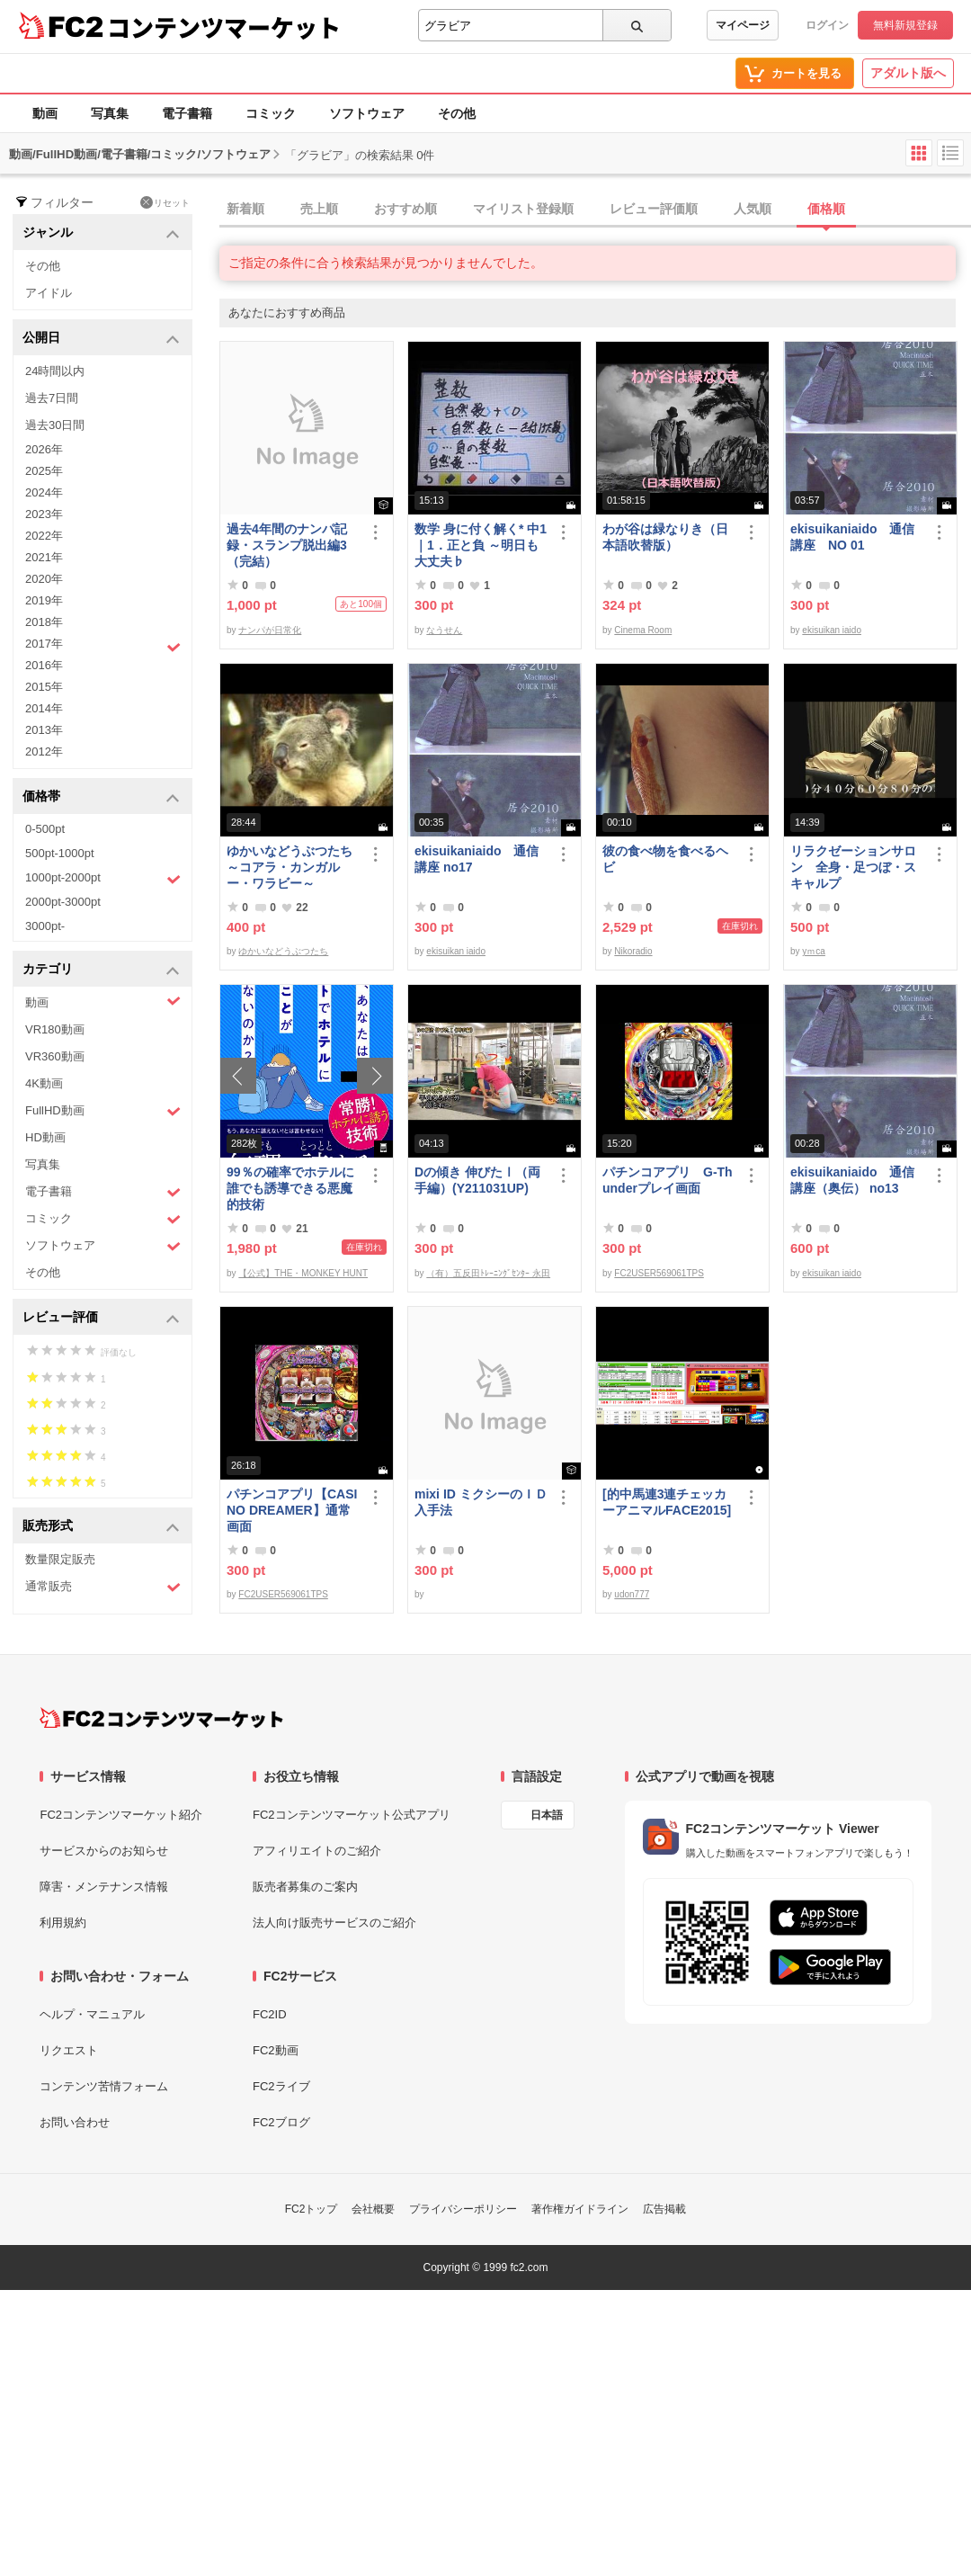 The height and width of the screenshot is (2576, 971). I want to click on ゆかいなどうぶつたち ～コアラ・カンガルー・ワラビー～, so click(293, 867).